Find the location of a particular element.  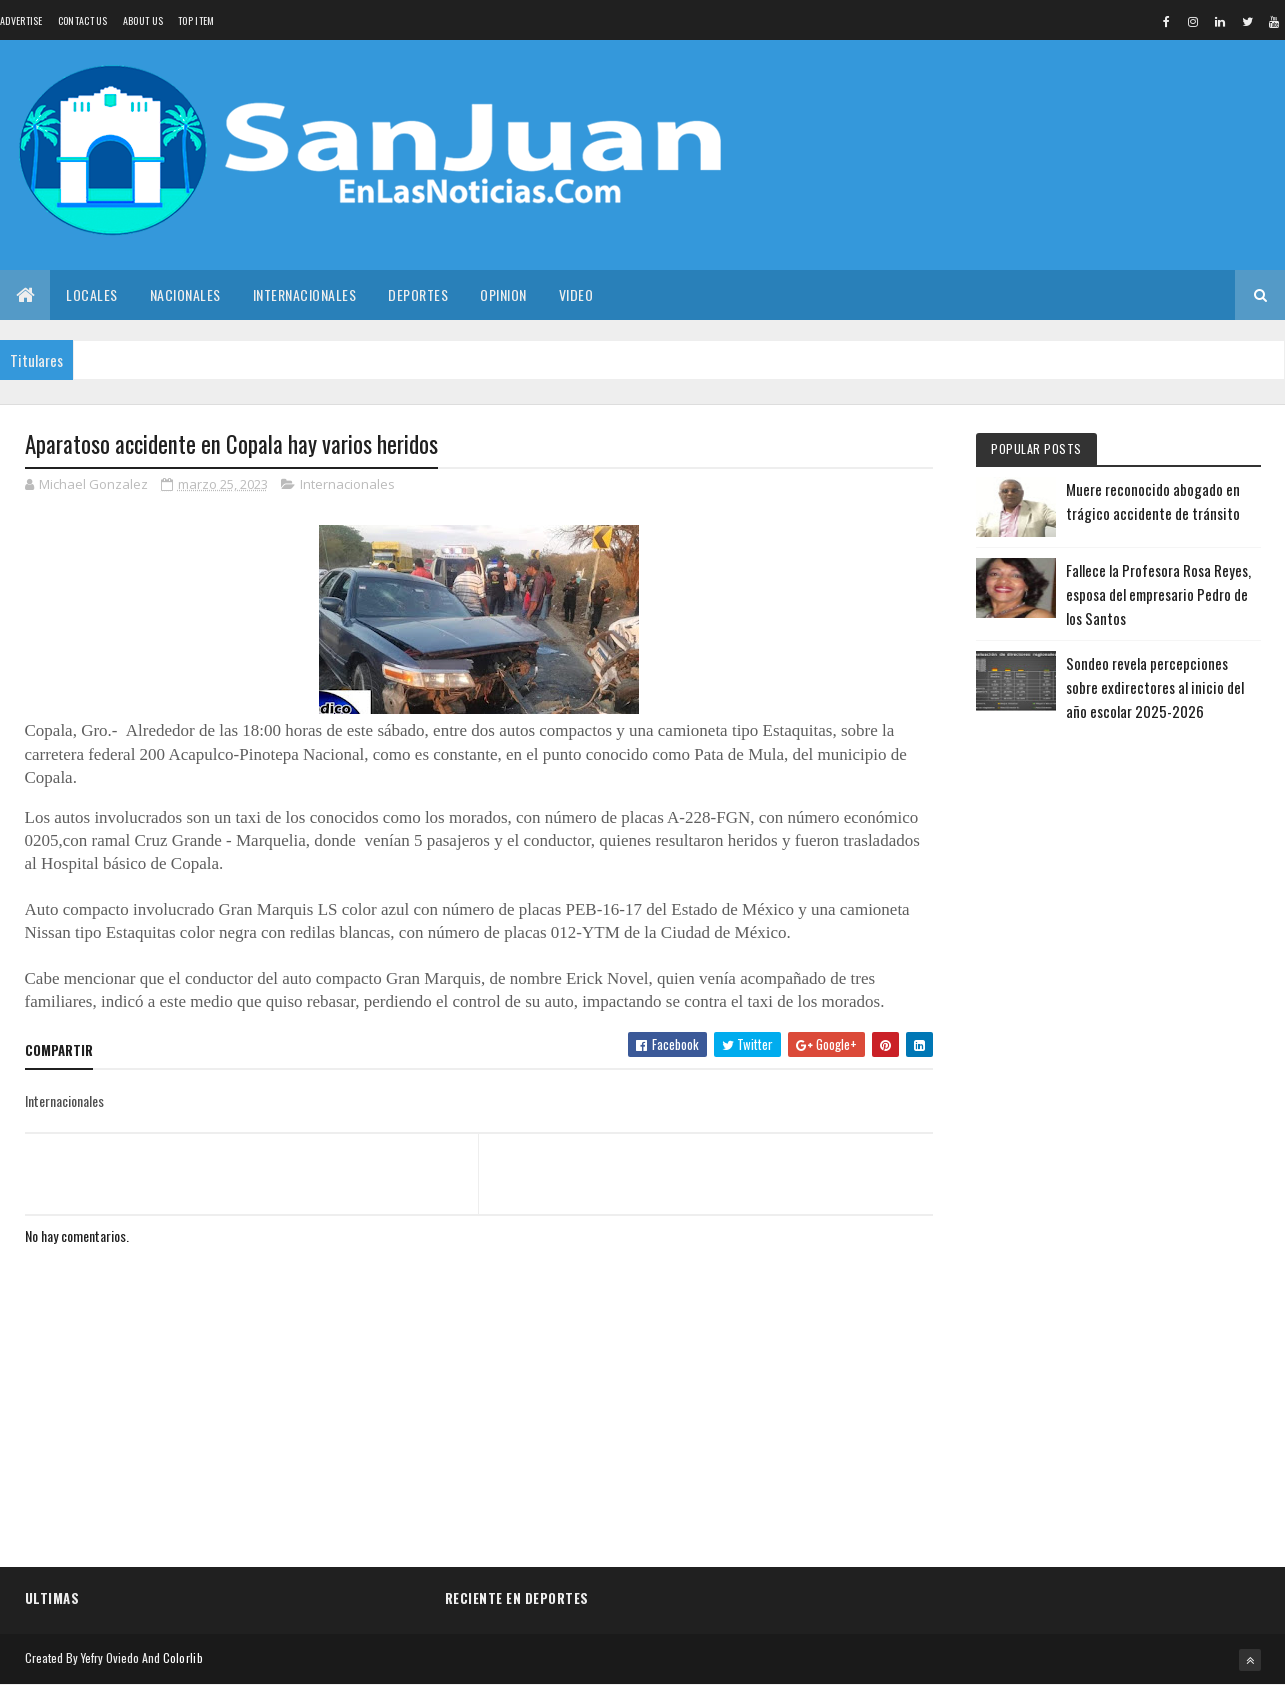

Opinion is located at coordinates (503, 294).